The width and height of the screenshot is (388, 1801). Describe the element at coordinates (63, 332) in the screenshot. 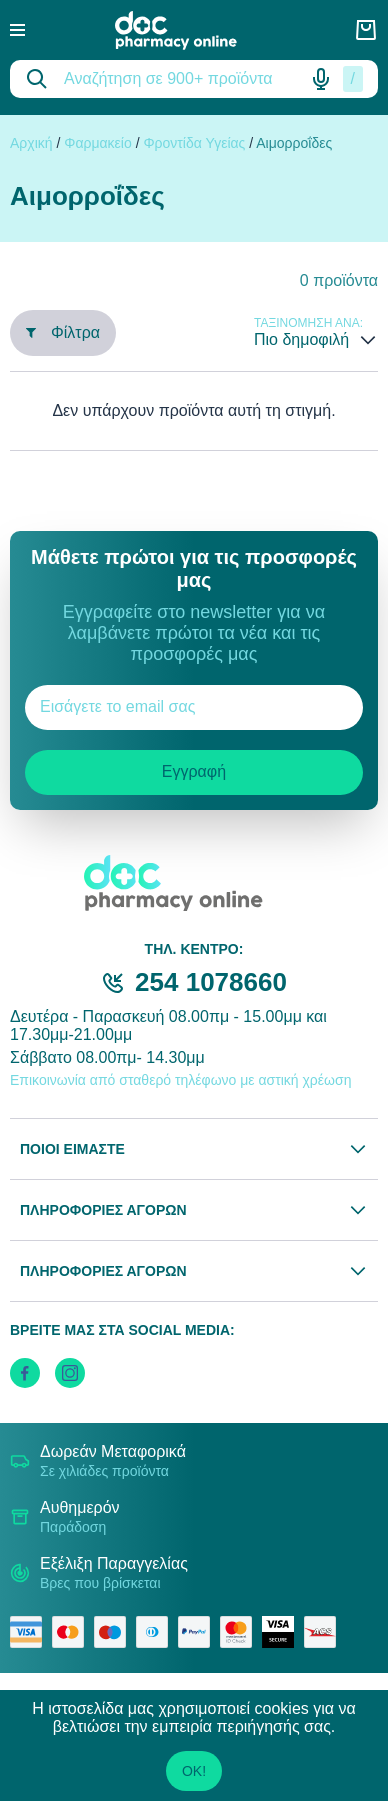

I see `Φίλτρα` at that location.